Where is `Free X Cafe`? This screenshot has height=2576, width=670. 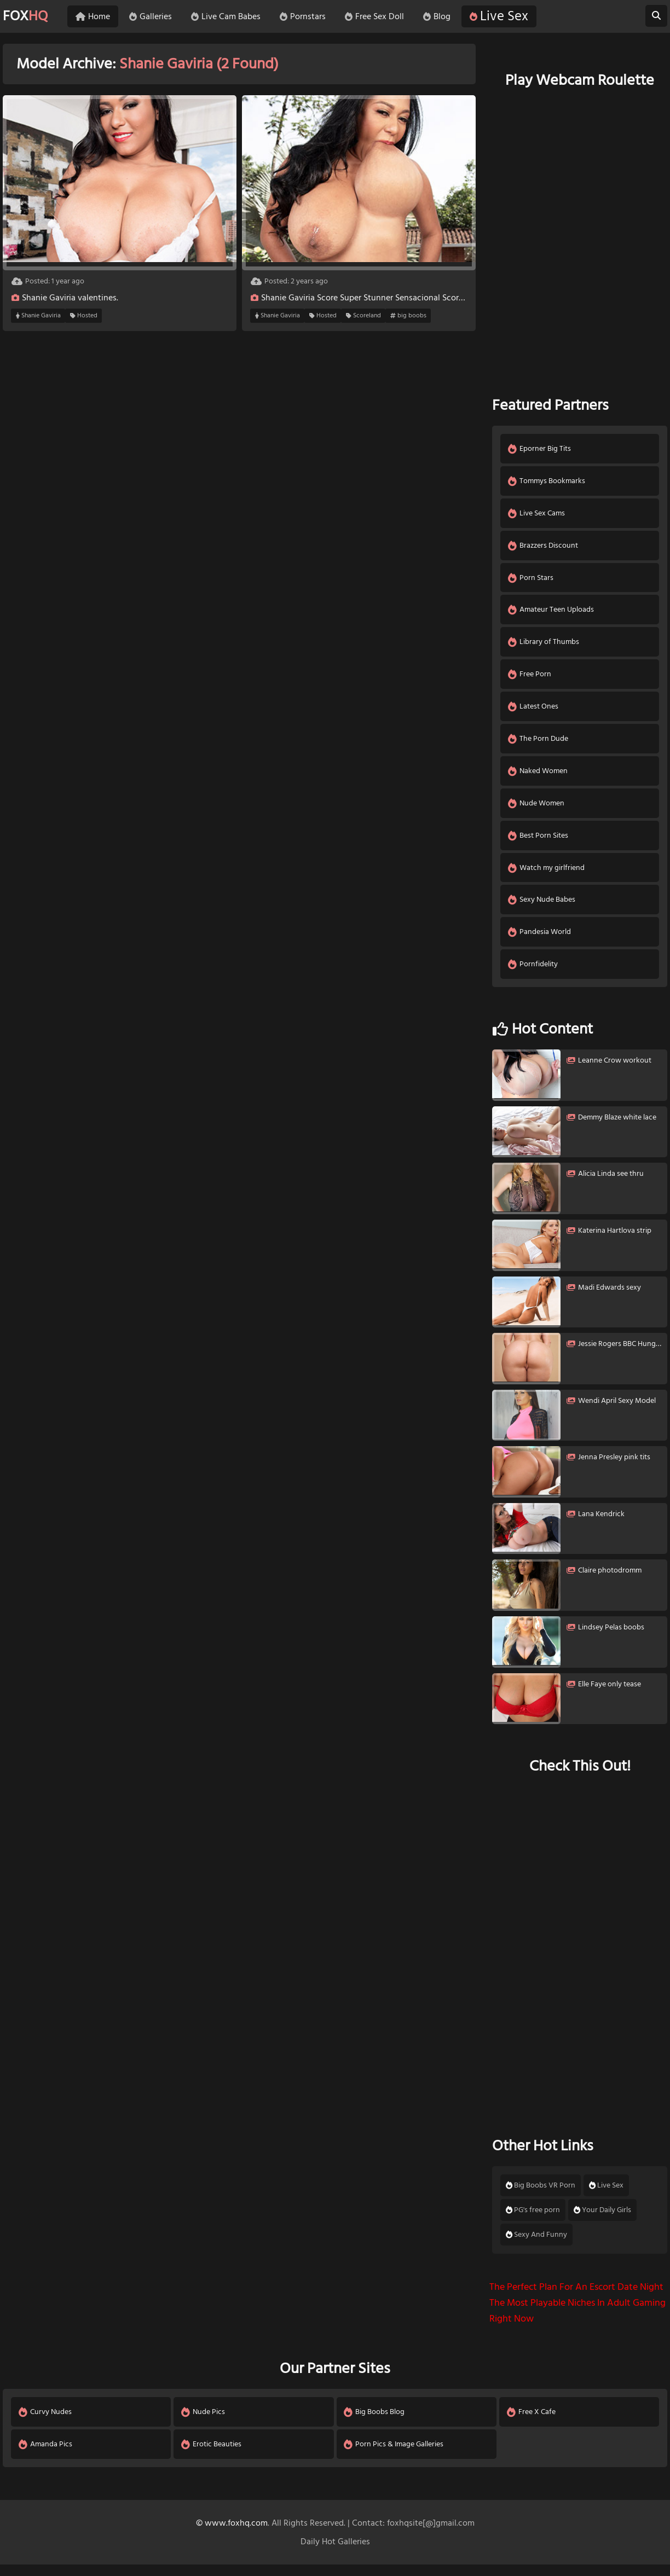
Free X Cafe is located at coordinates (531, 2422).